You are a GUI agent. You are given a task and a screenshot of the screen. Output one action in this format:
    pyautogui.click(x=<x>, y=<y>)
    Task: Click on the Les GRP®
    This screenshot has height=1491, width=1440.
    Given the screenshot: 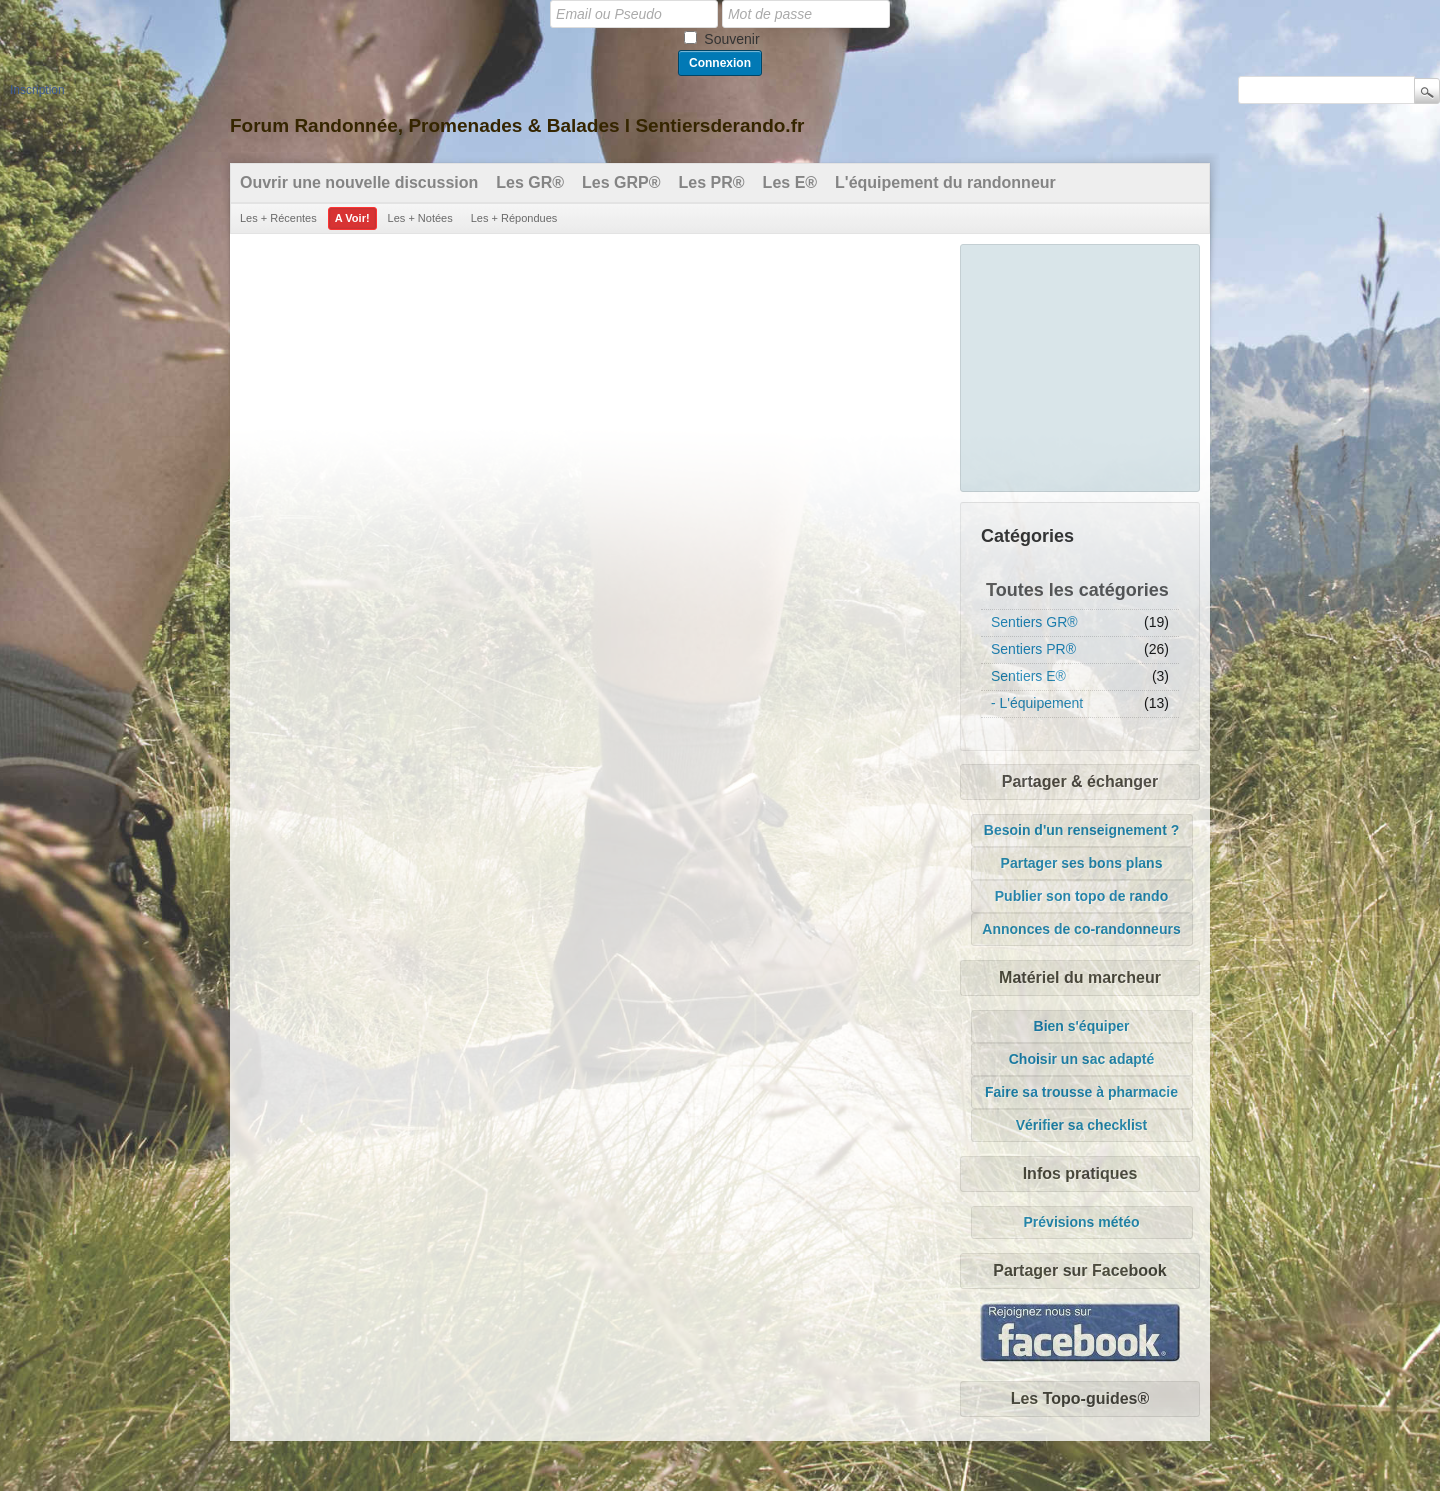 What is the action you would take?
    pyautogui.click(x=621, y=182)
    